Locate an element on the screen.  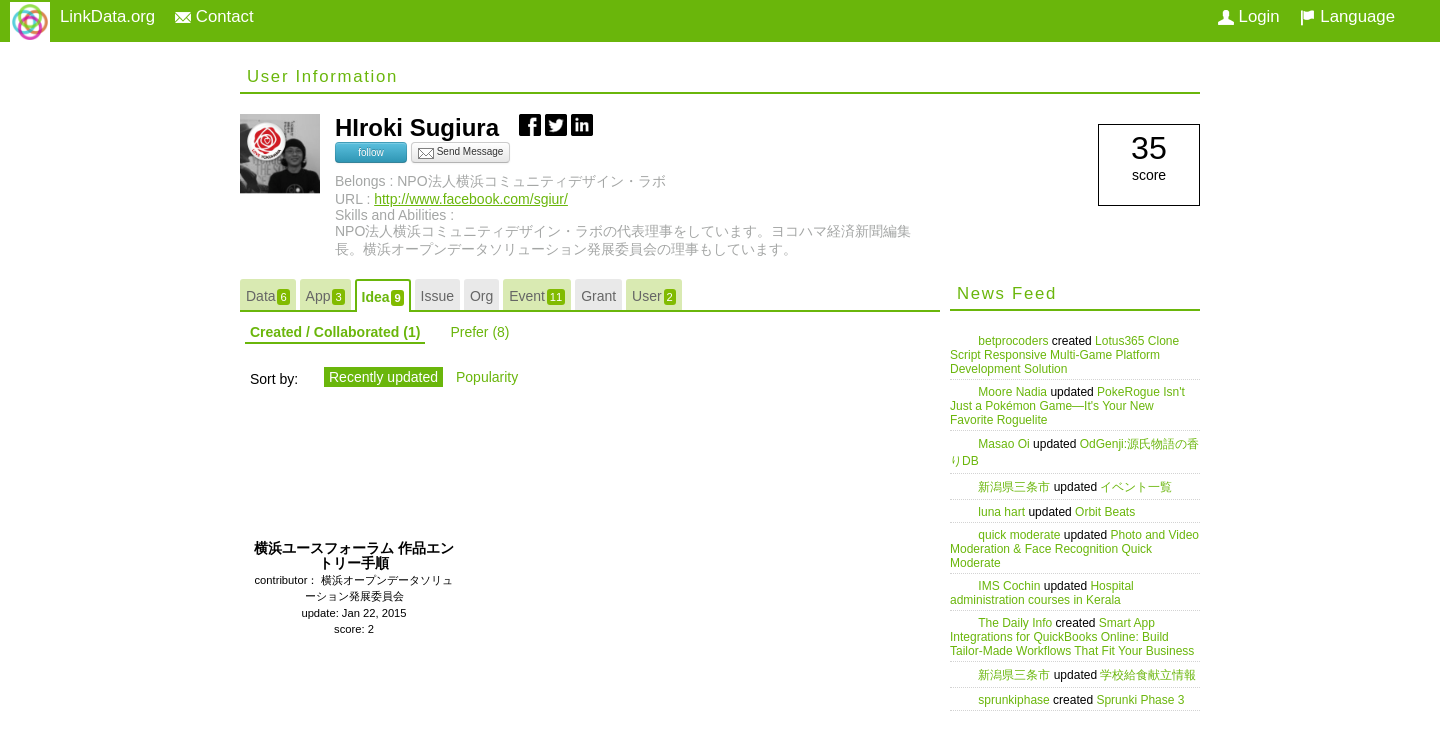
App is located at coordinates (325, 296).